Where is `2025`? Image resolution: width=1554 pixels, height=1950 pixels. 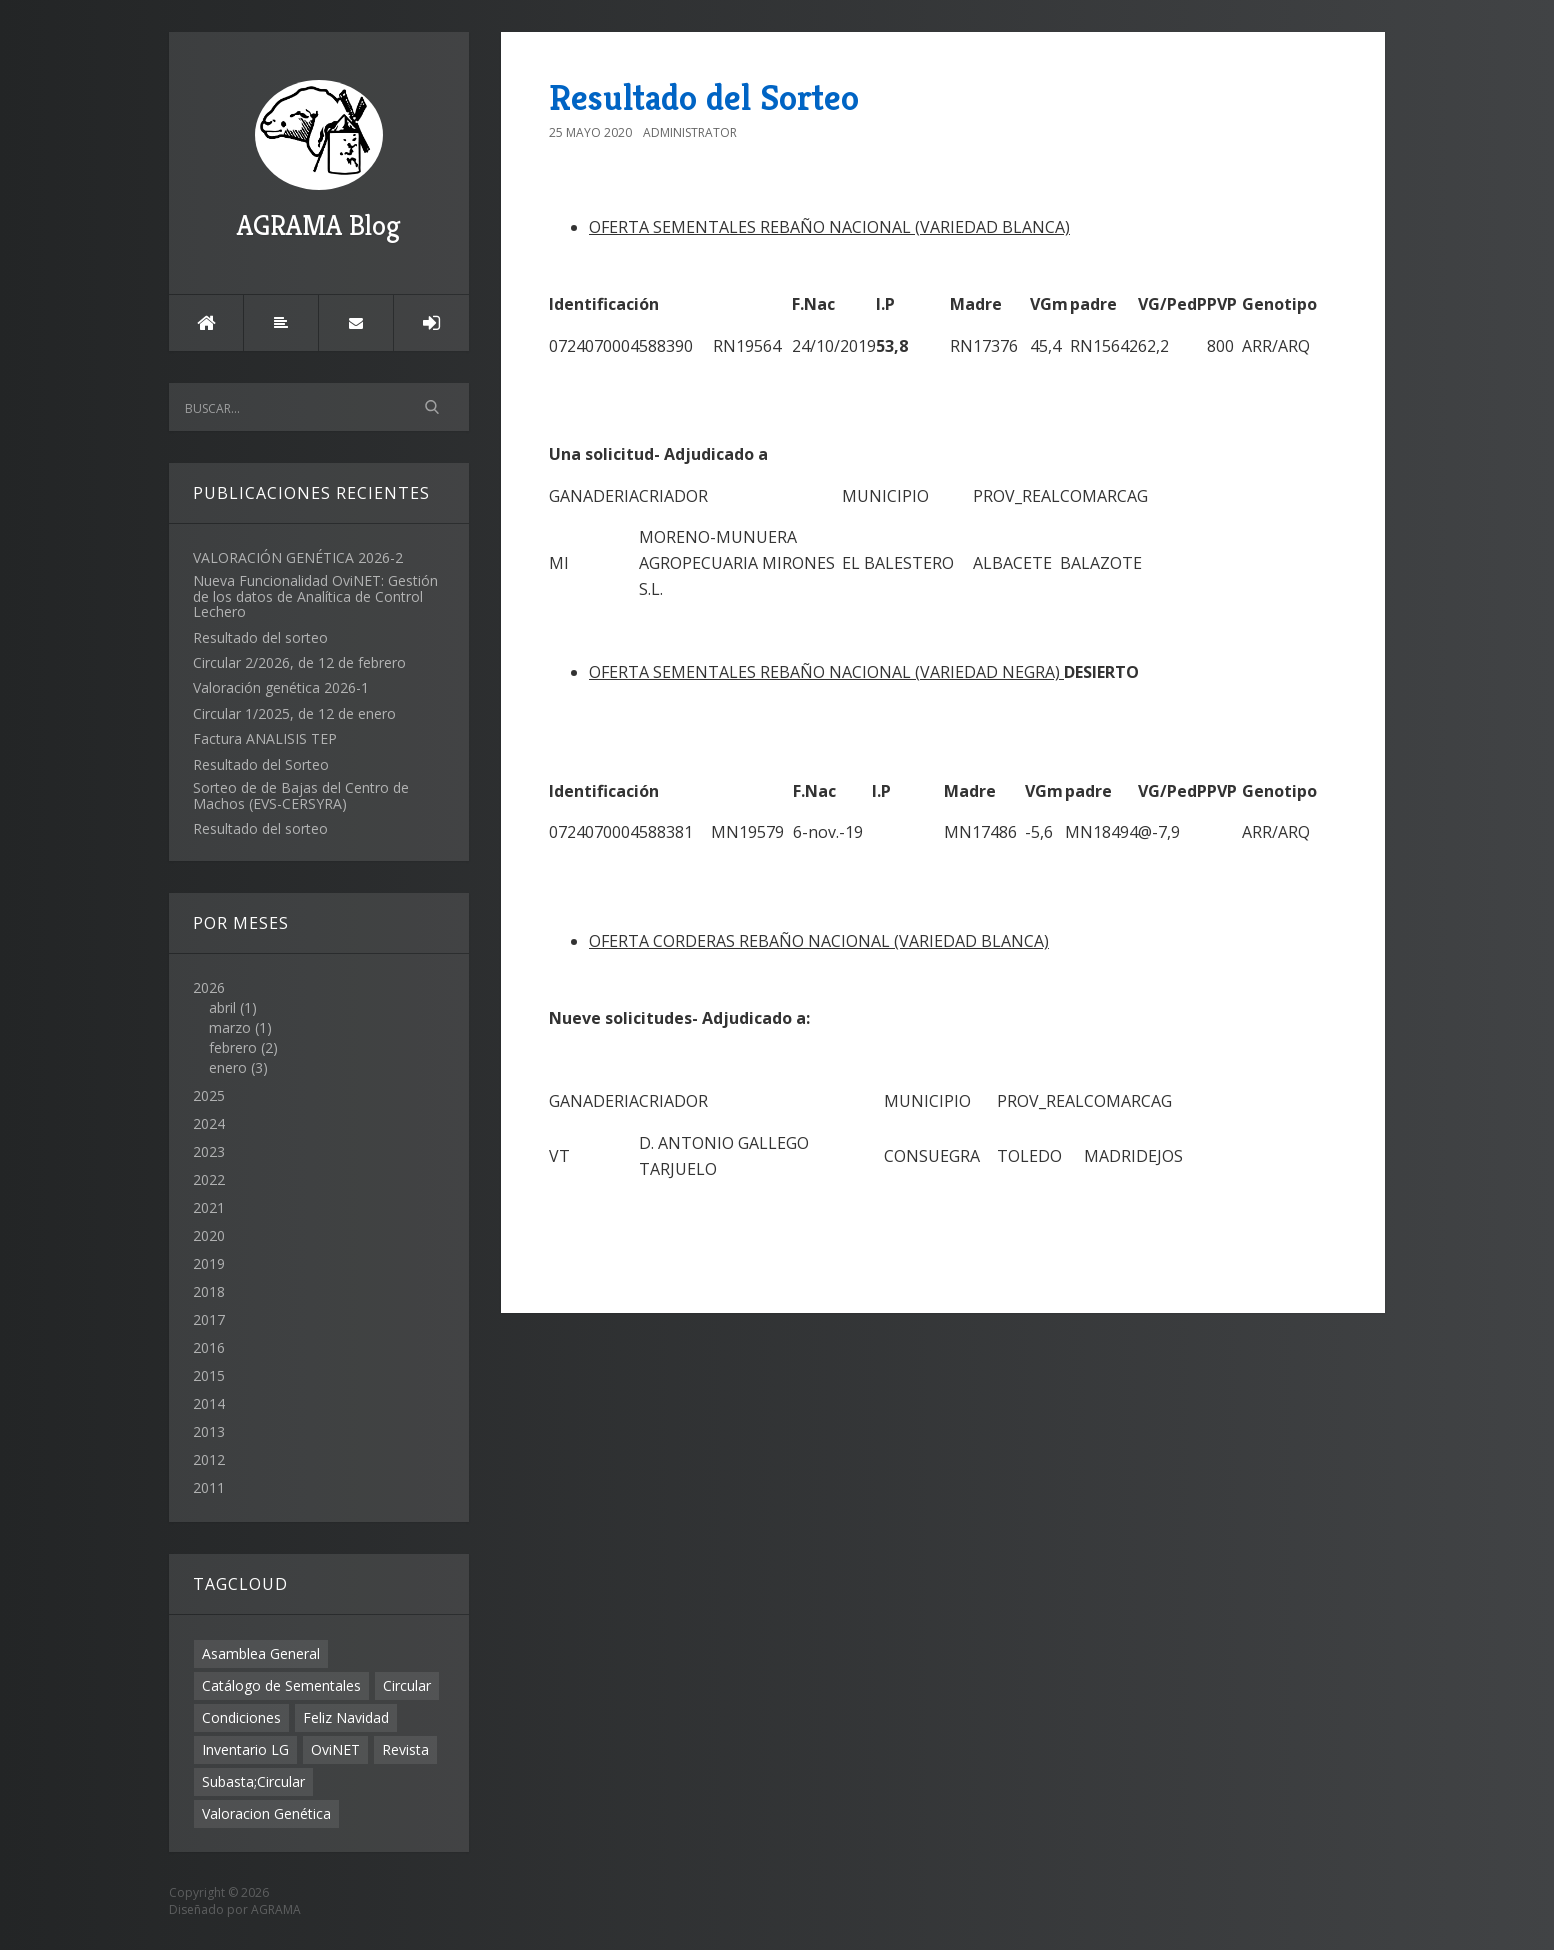
2025 is located at coordinates (209, 1095).